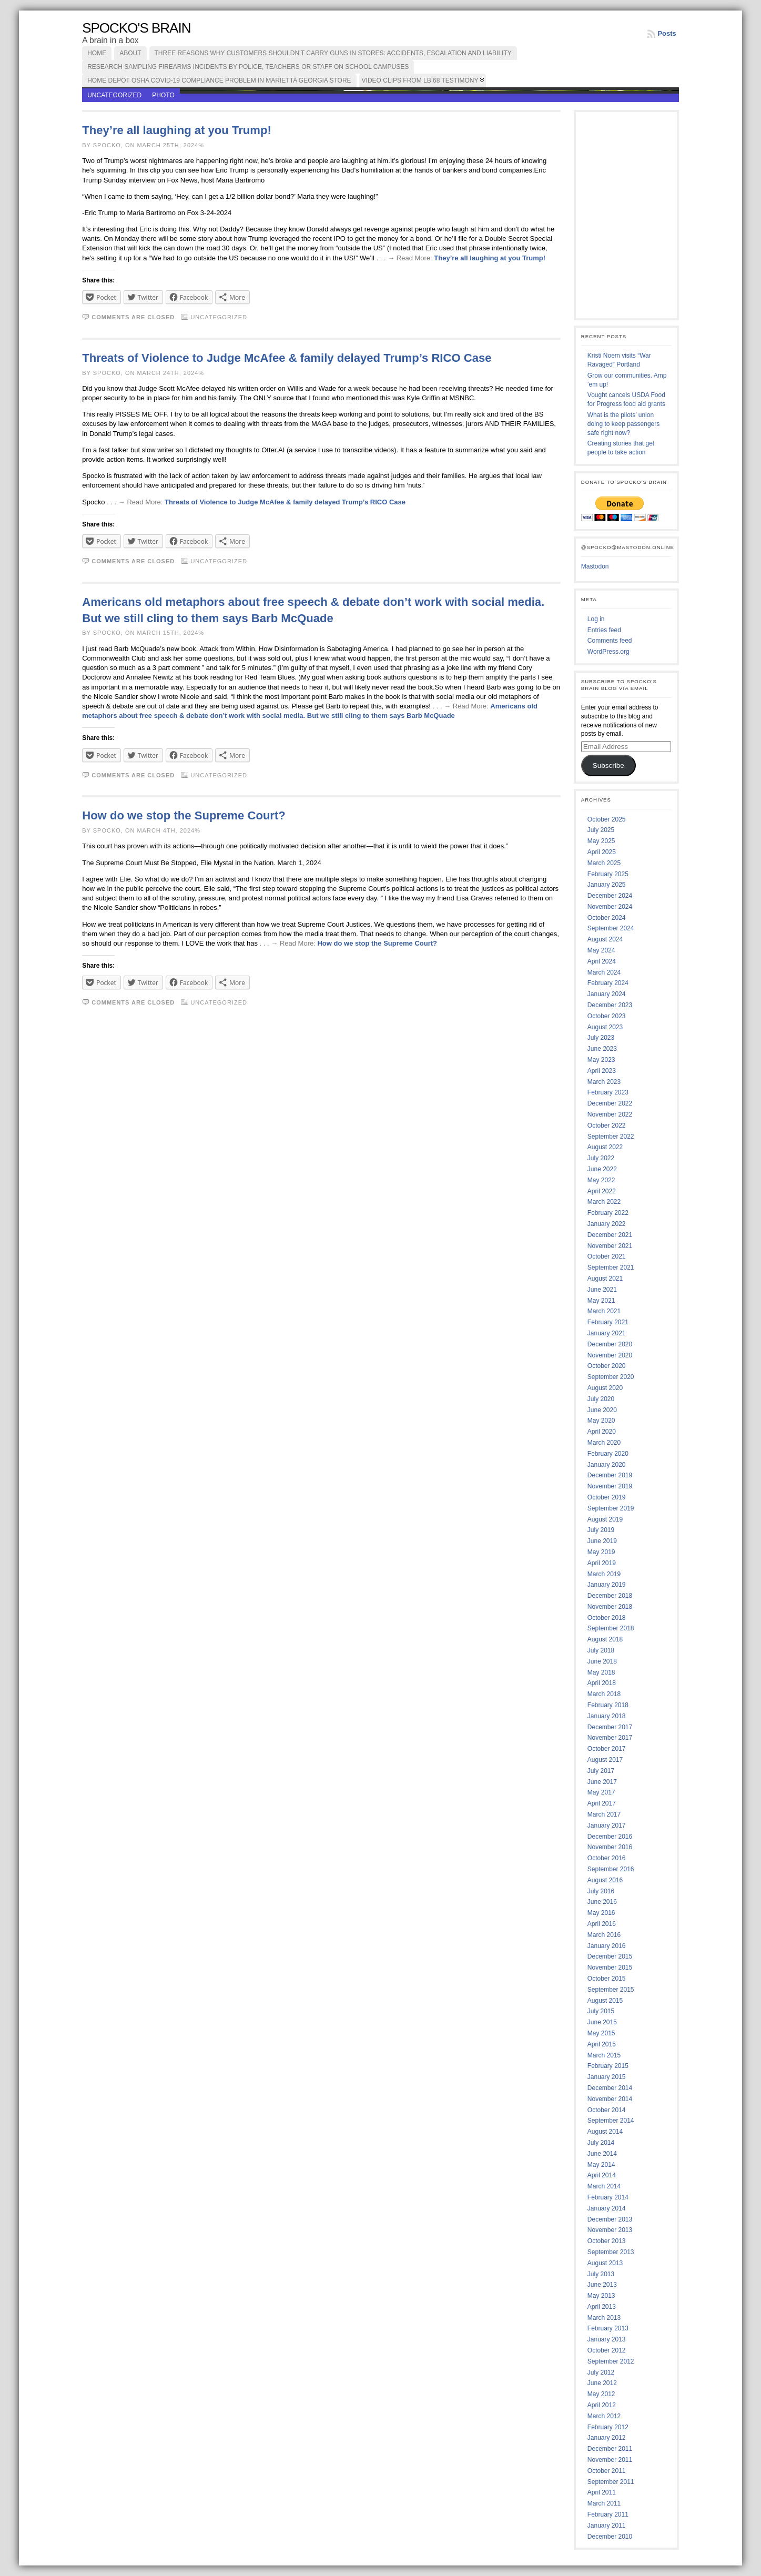  I want to click on April 2024, so click(601, 961).